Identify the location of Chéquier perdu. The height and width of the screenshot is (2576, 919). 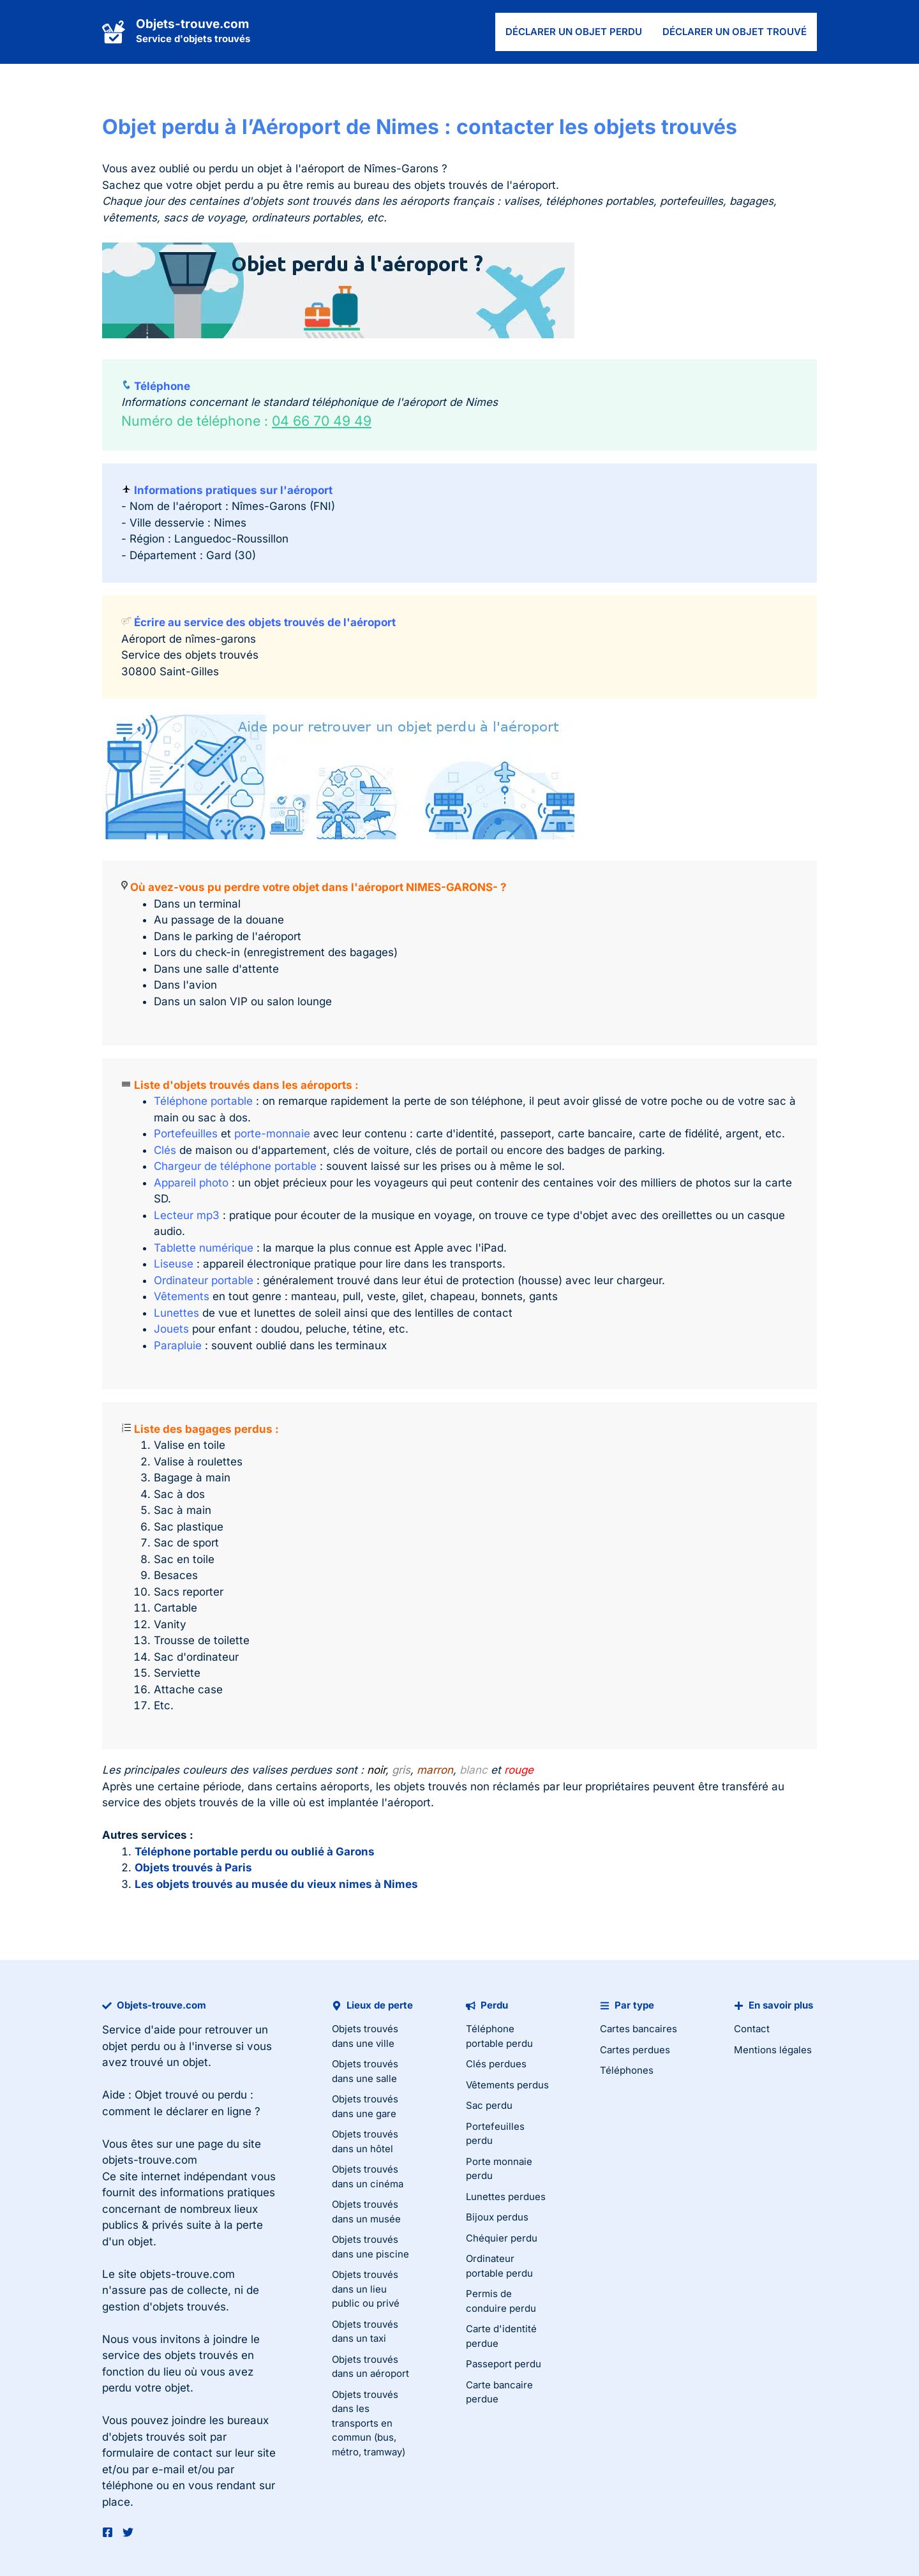
(501, 2238).